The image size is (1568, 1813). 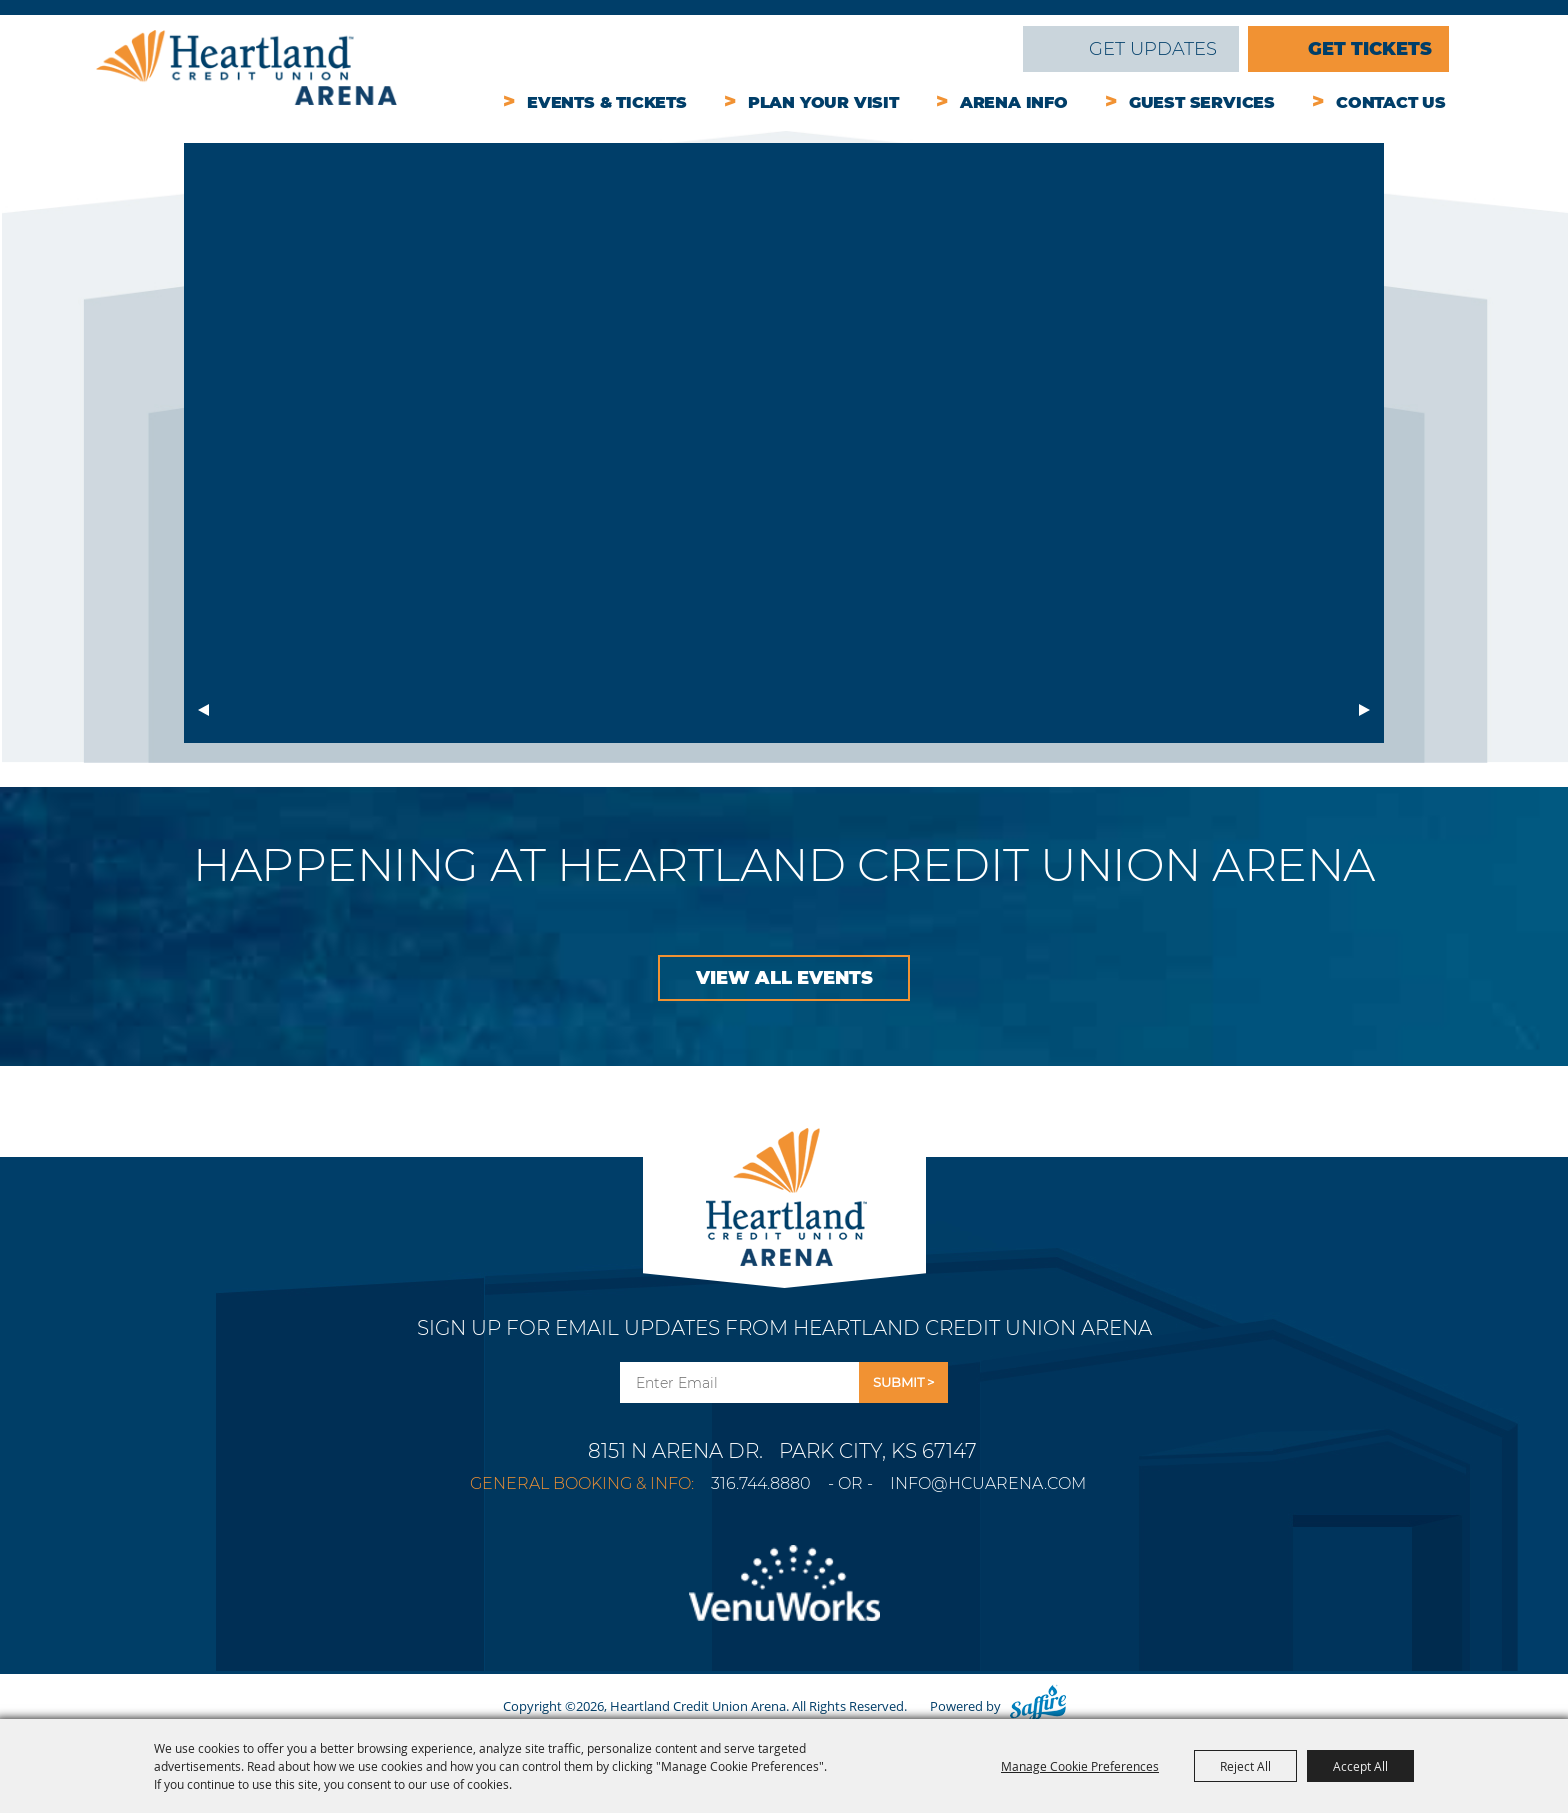 What do you see at coordinates (1391, 102) in the screenshot?
I see `Contact Us` at bounding box center [1391, 102].